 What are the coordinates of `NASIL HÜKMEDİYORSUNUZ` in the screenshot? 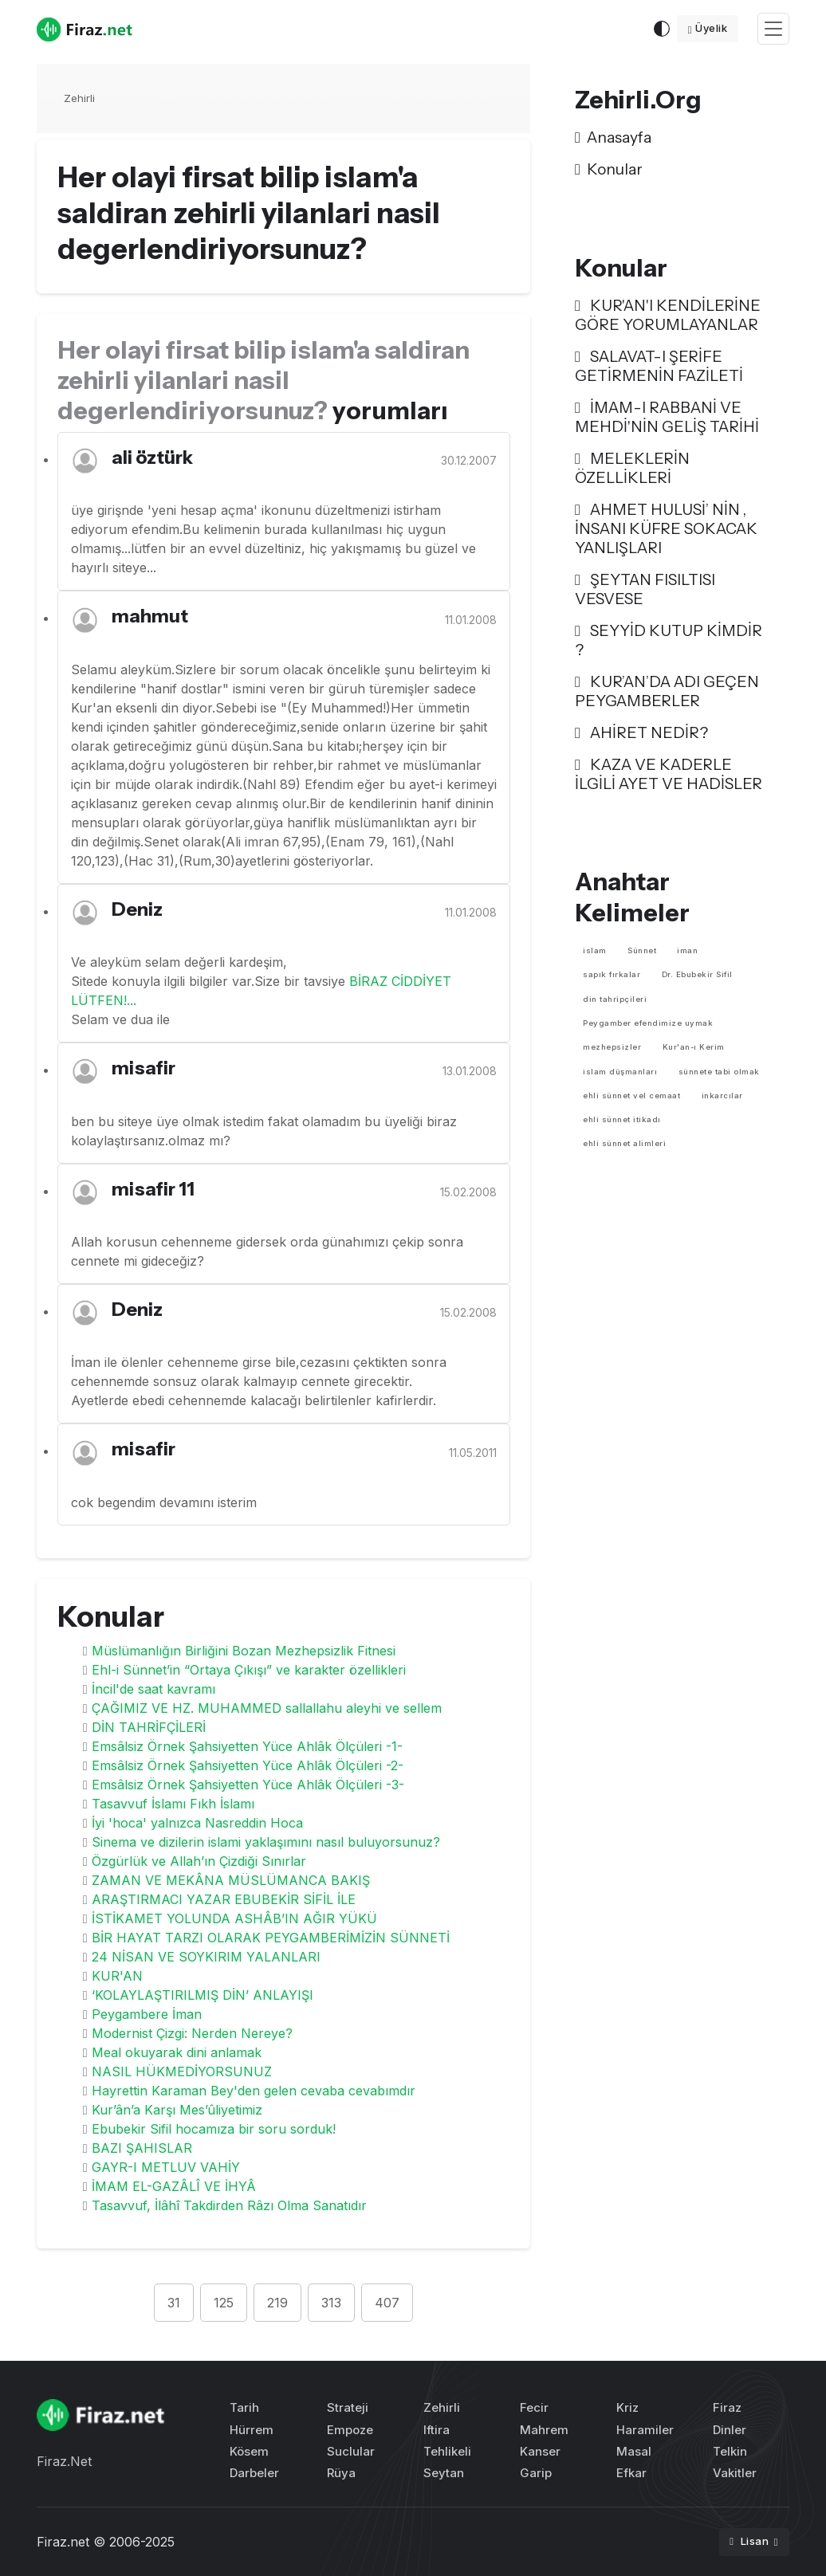 It's located at (182, 2071).